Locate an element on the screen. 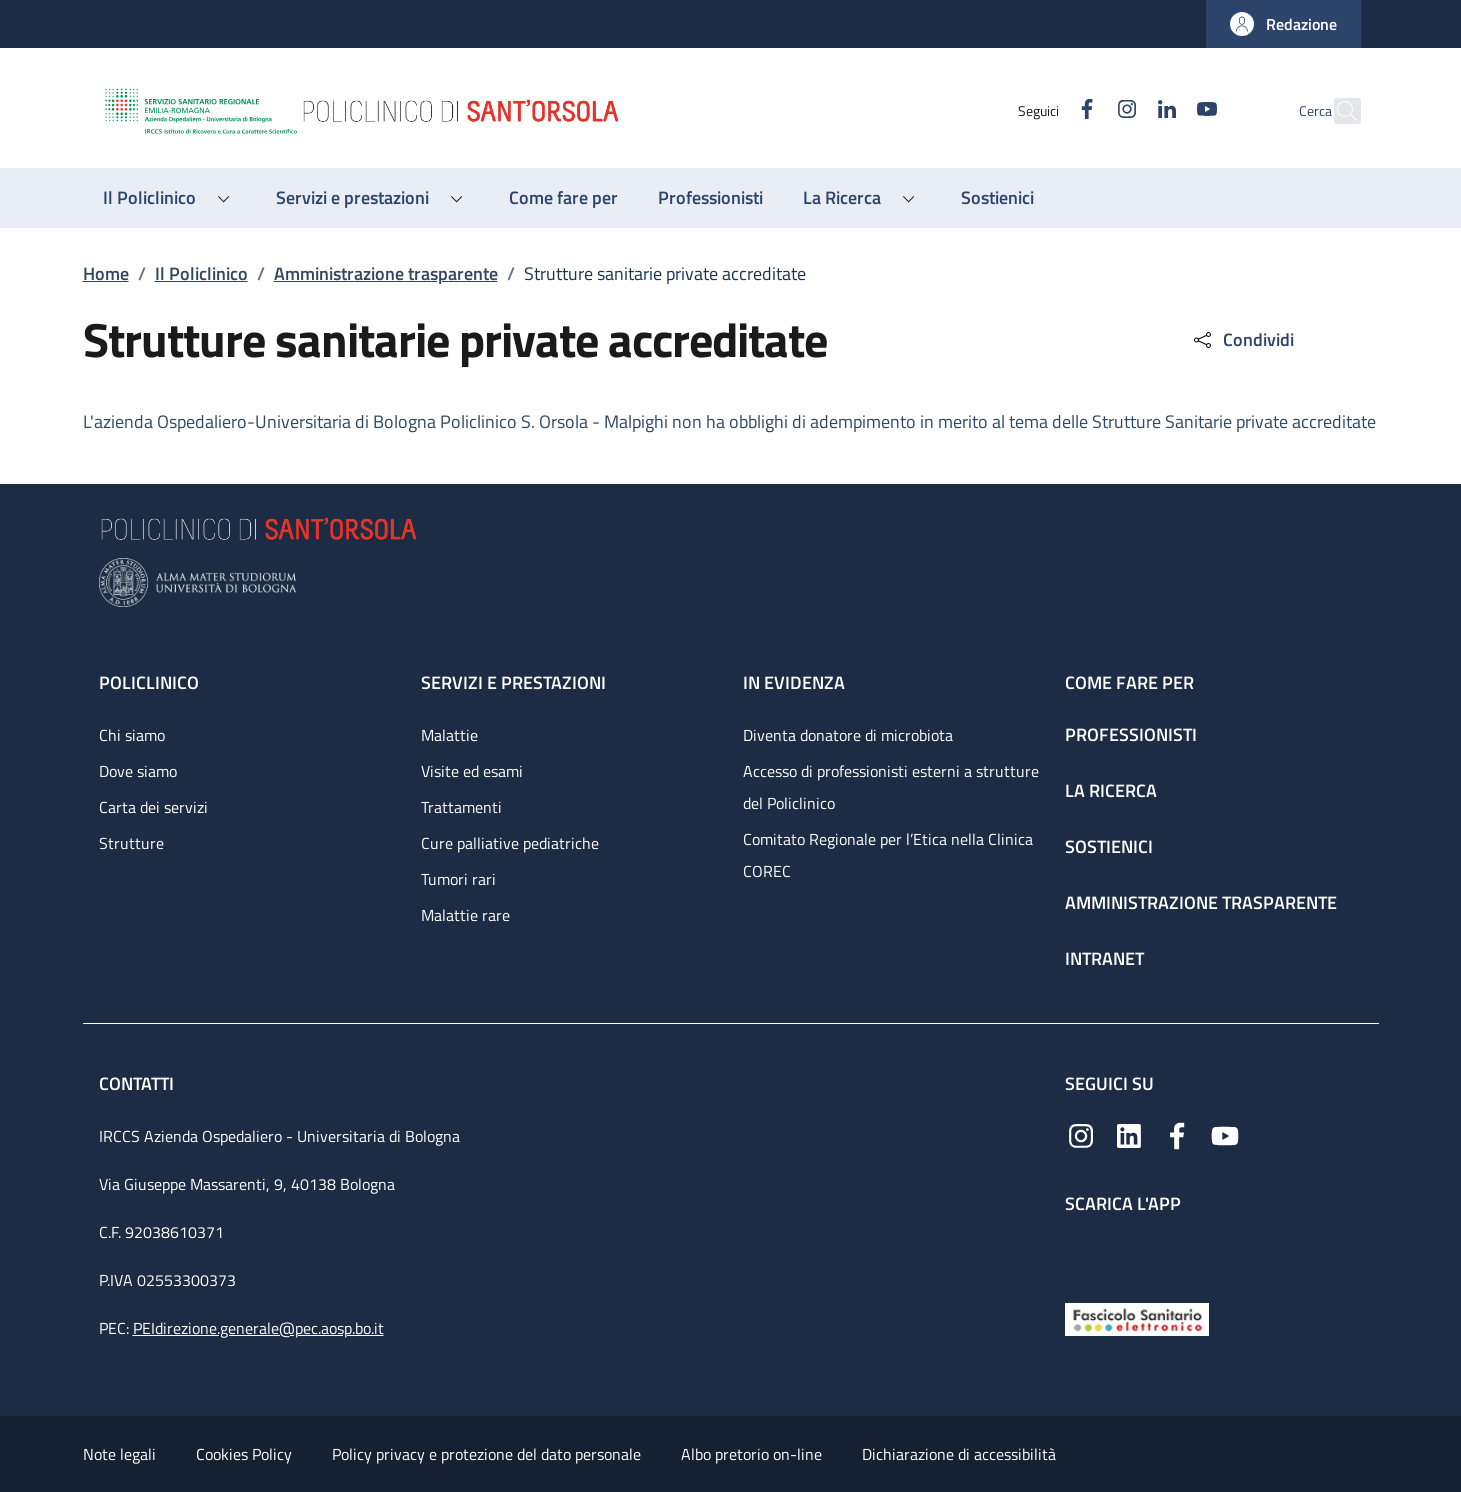 The image size is (1461, 1492). Trattamenti [Trattamenti - link footer] is located at coordinates (461, 807).